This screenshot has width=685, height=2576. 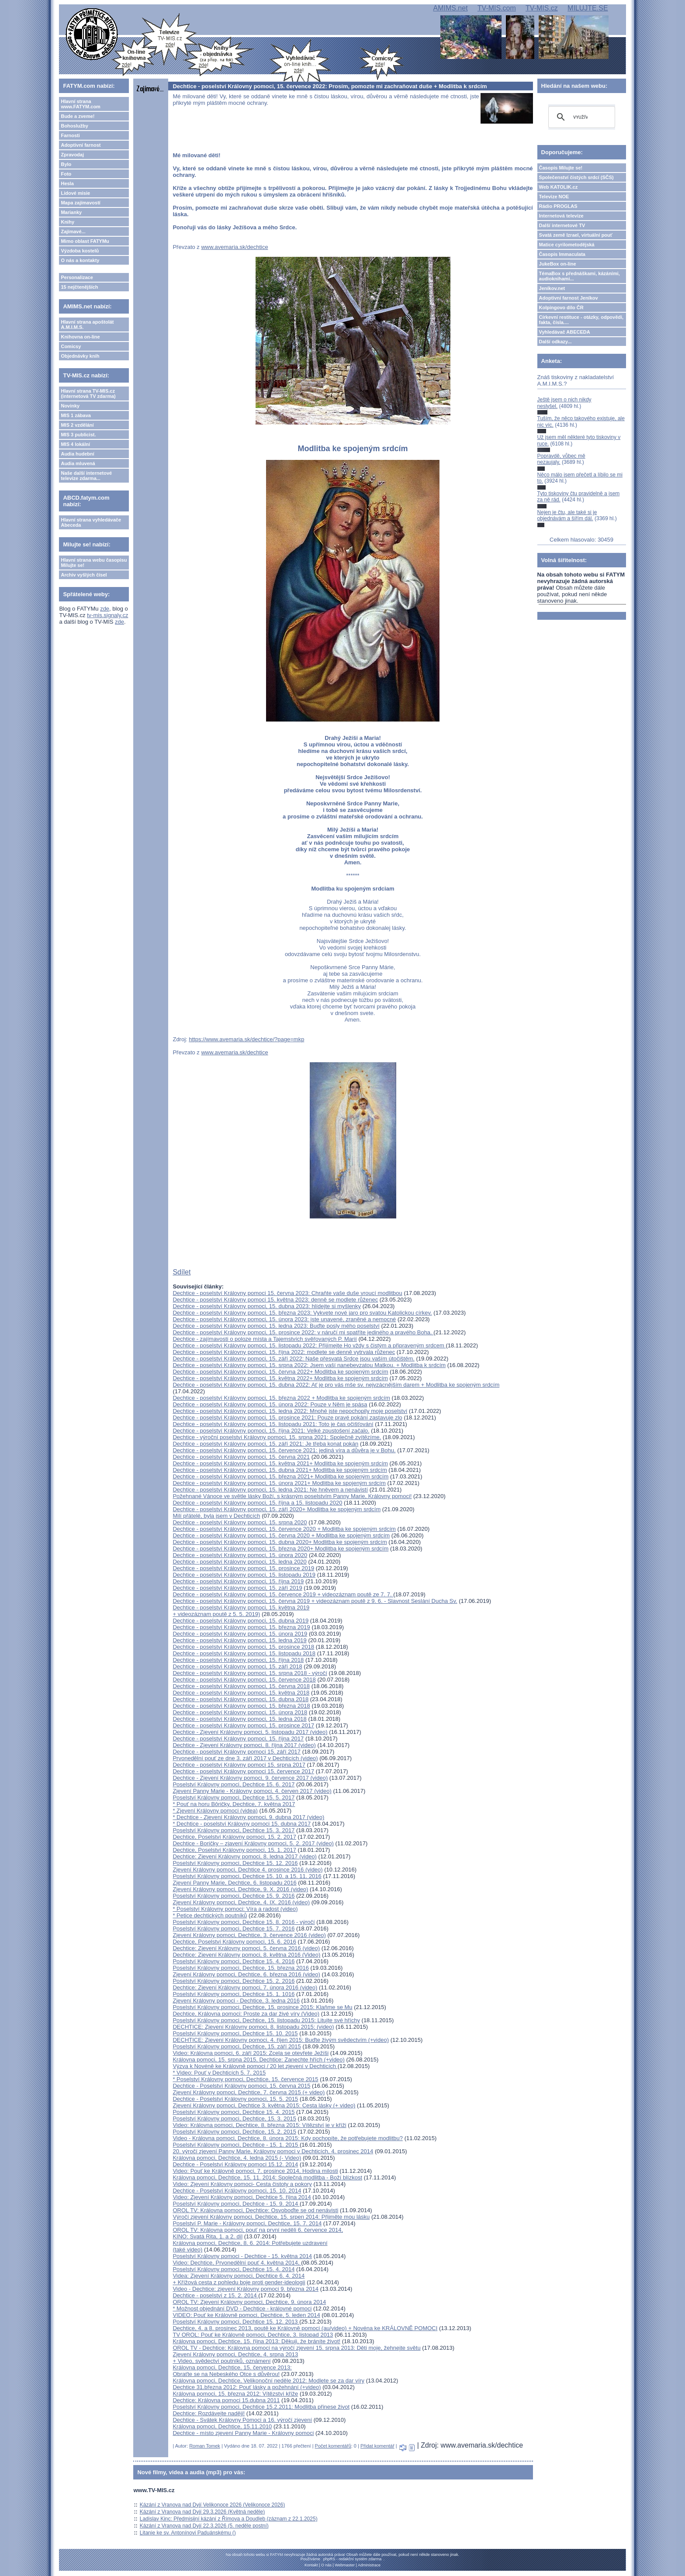 What do you see at coordinates (557, 263) in the screenshot?
I see `JukeBox on-line` at bounding box center [557, 263].